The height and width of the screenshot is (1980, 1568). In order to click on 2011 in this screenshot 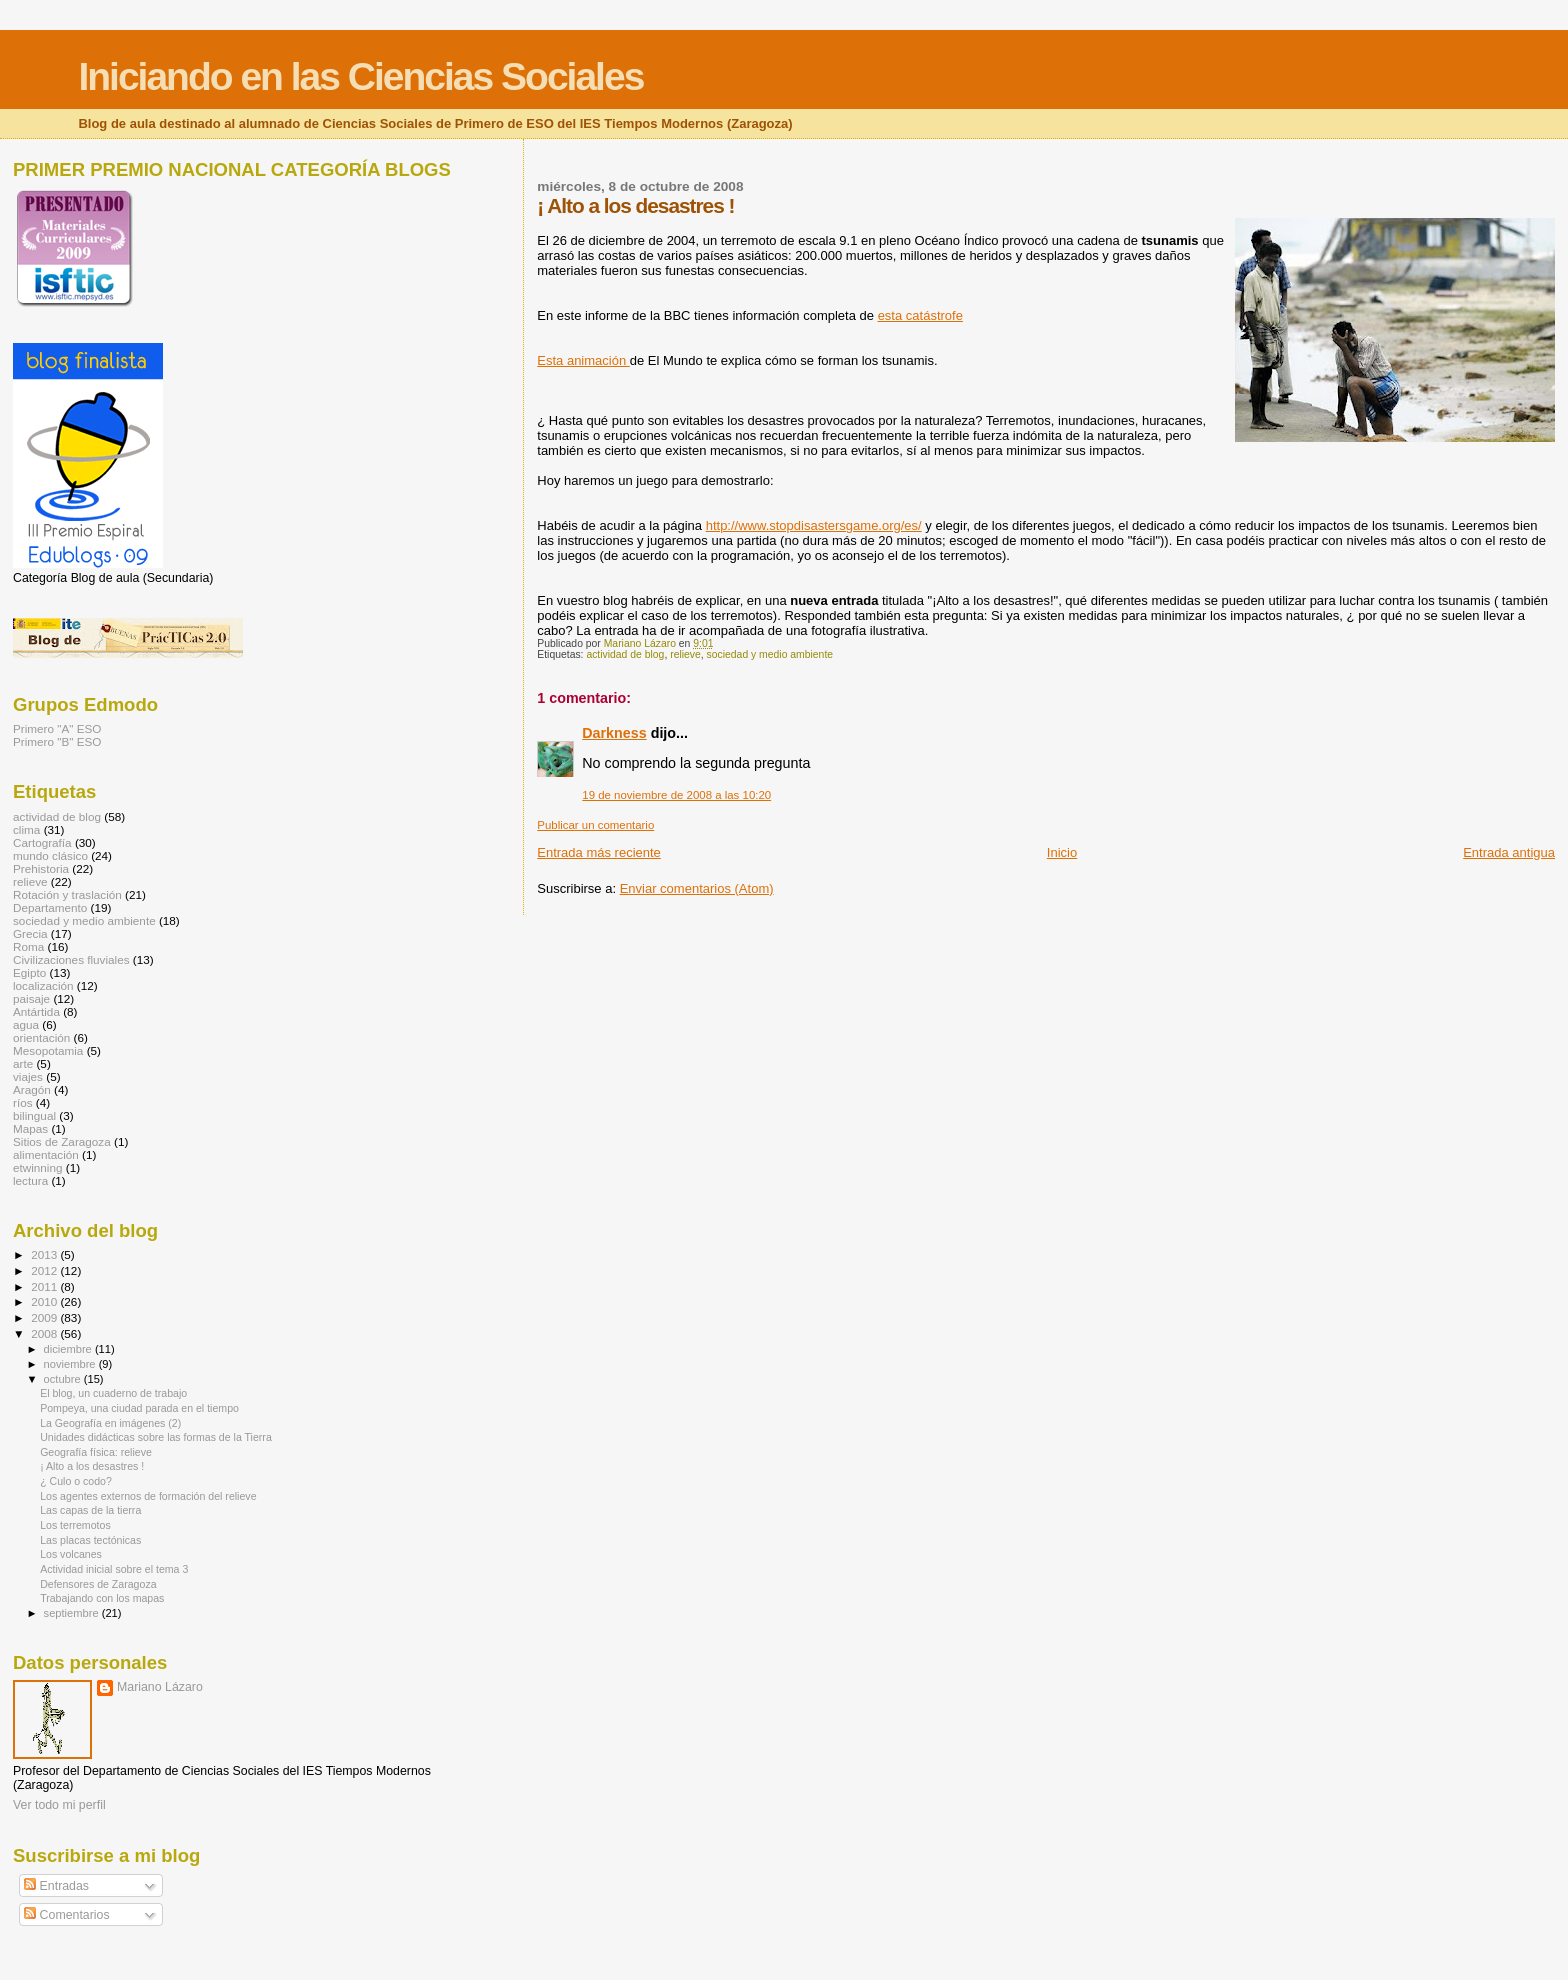, I will do `click(45, 1286)`.